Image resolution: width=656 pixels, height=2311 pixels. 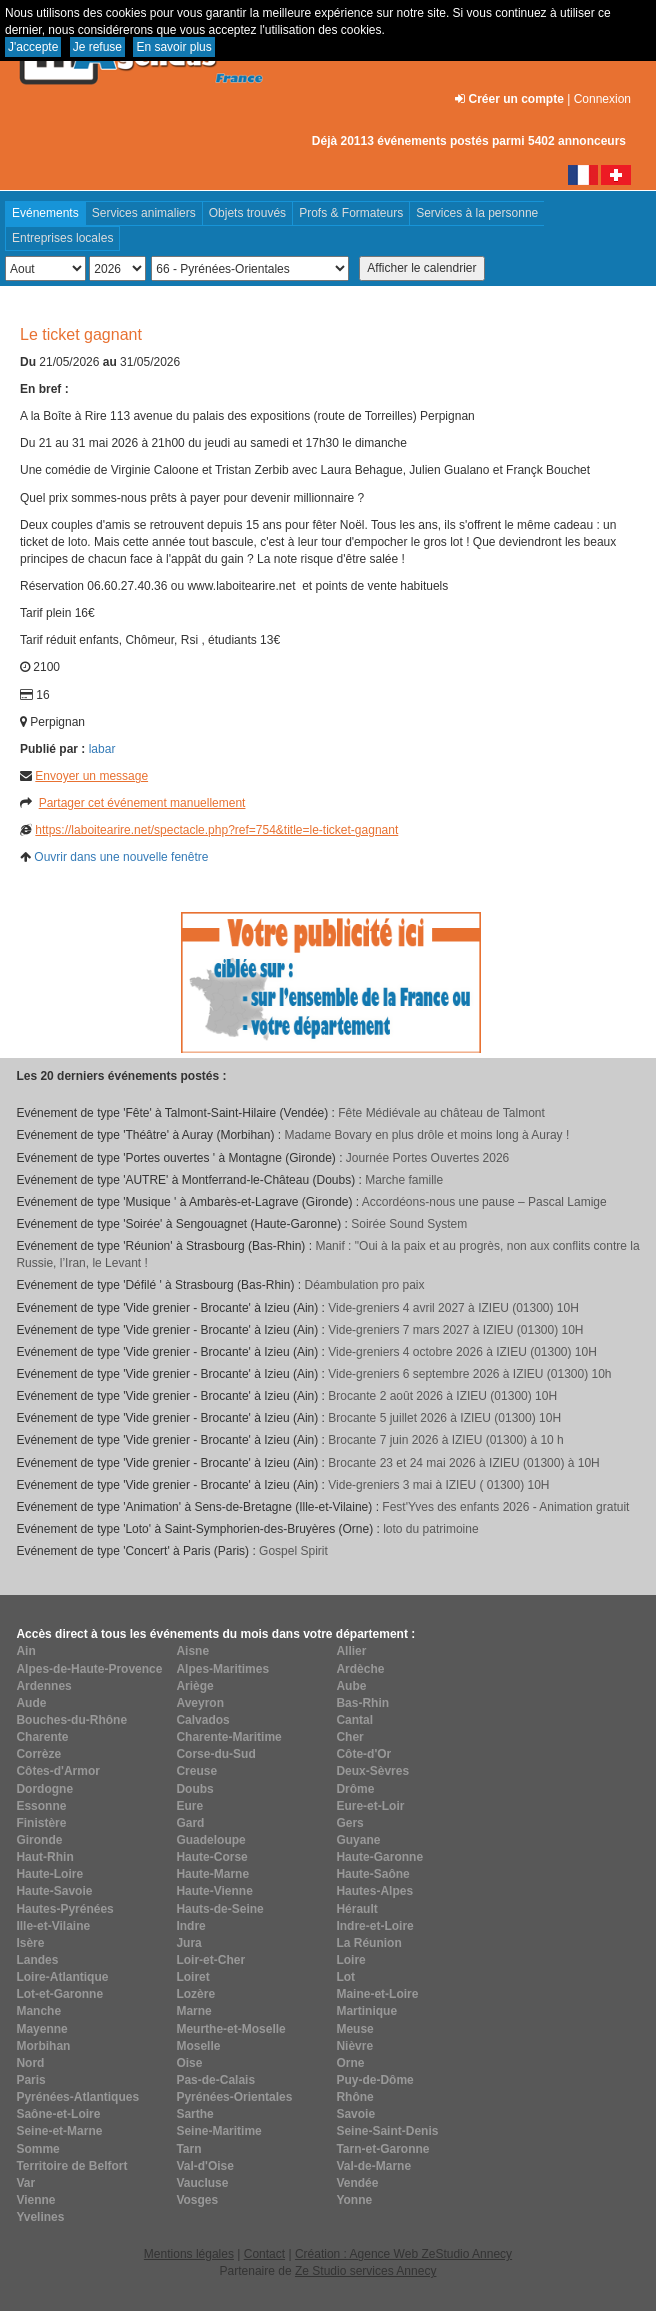 I want to click on Alpes-Maritimes, so click(x=222, y=1669).